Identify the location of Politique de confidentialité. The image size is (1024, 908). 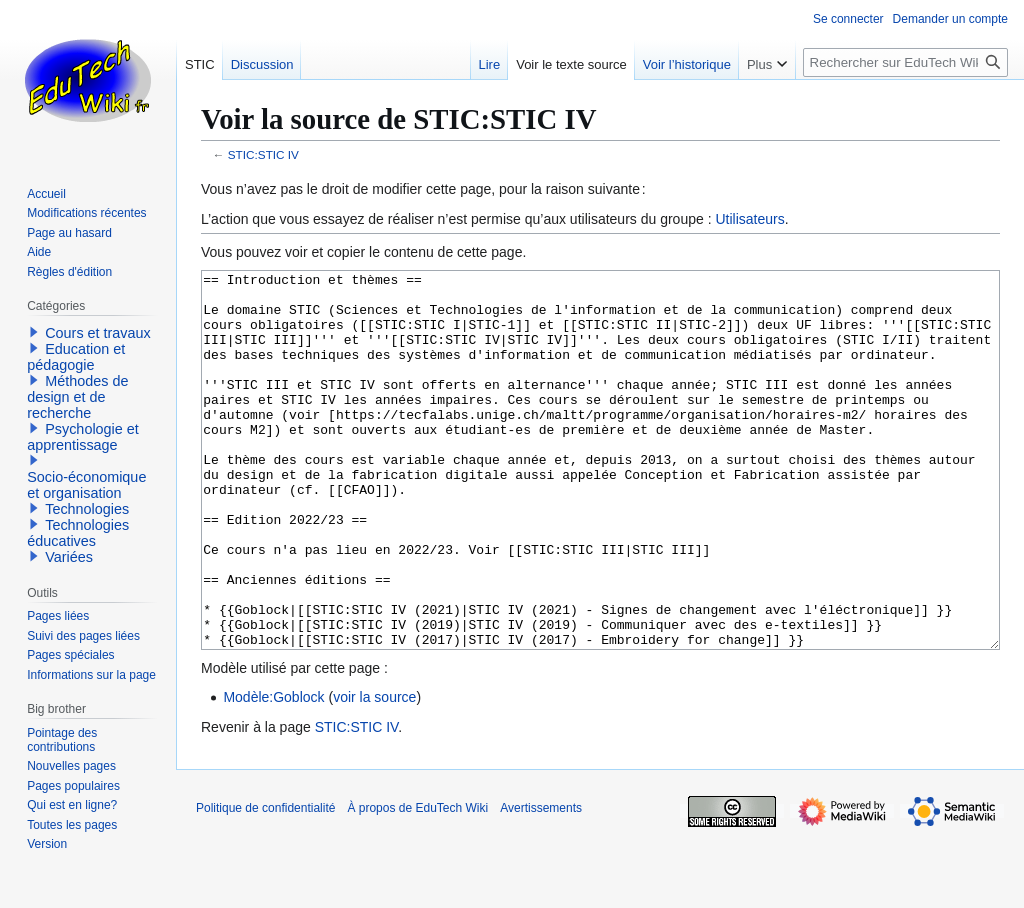
(265, 883).